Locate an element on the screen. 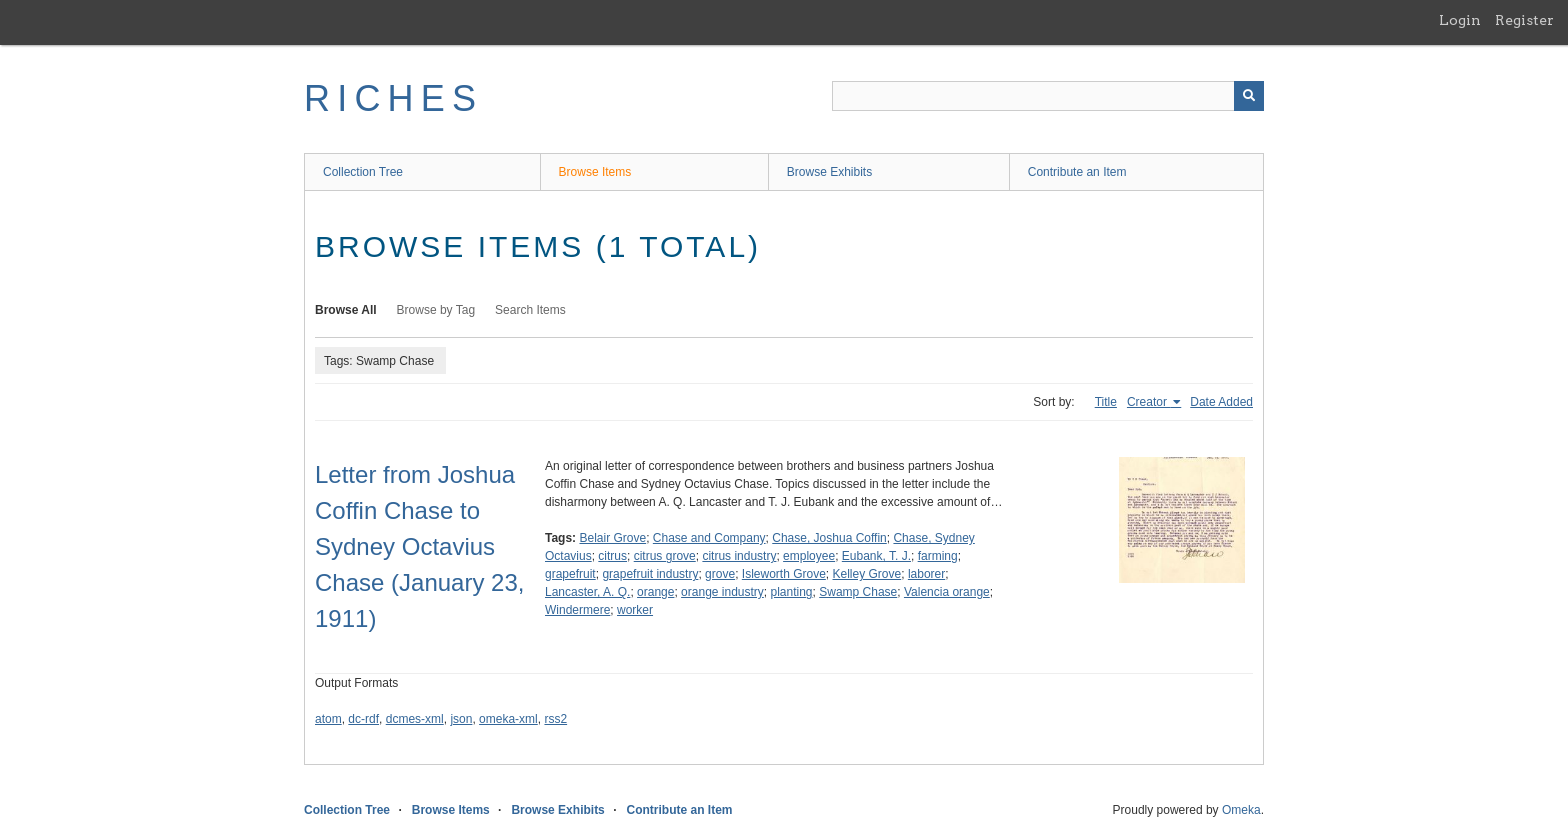 Image resolution: width=1568 pixels, height=837 pixels. grapefruit is located at coordinates (570, 574).